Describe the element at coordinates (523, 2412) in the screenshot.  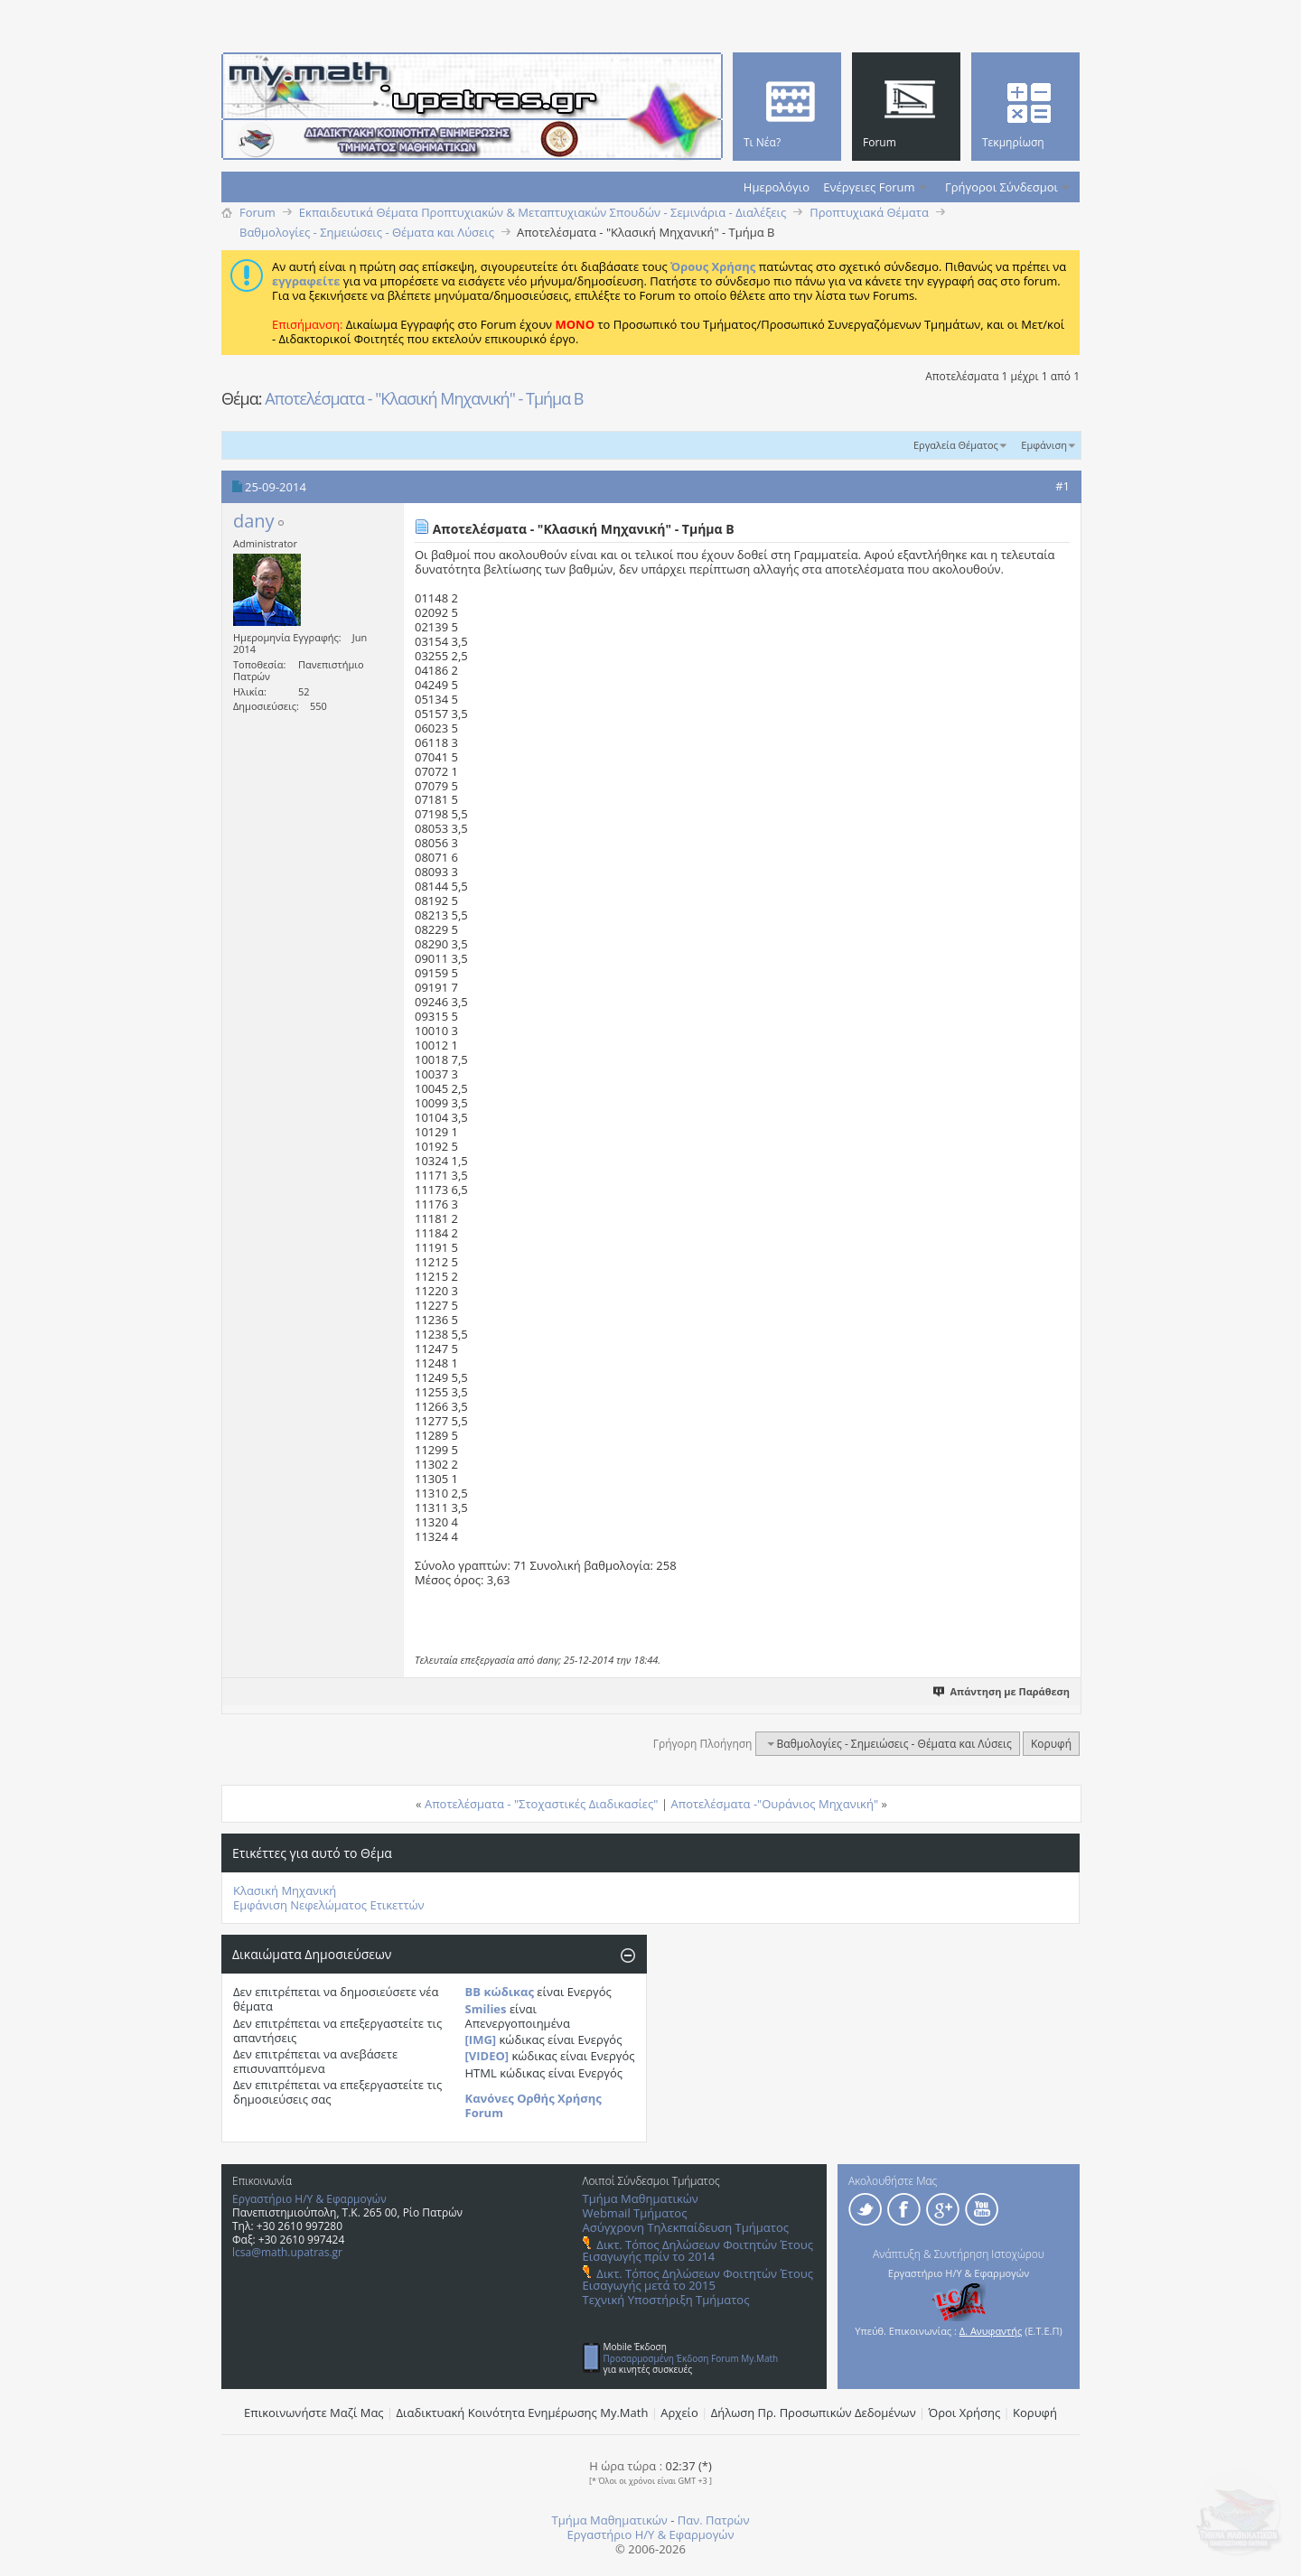
I see `Διαδικτυακή Κοινότητα Ενημέρωσης Μy.Math` at that location.